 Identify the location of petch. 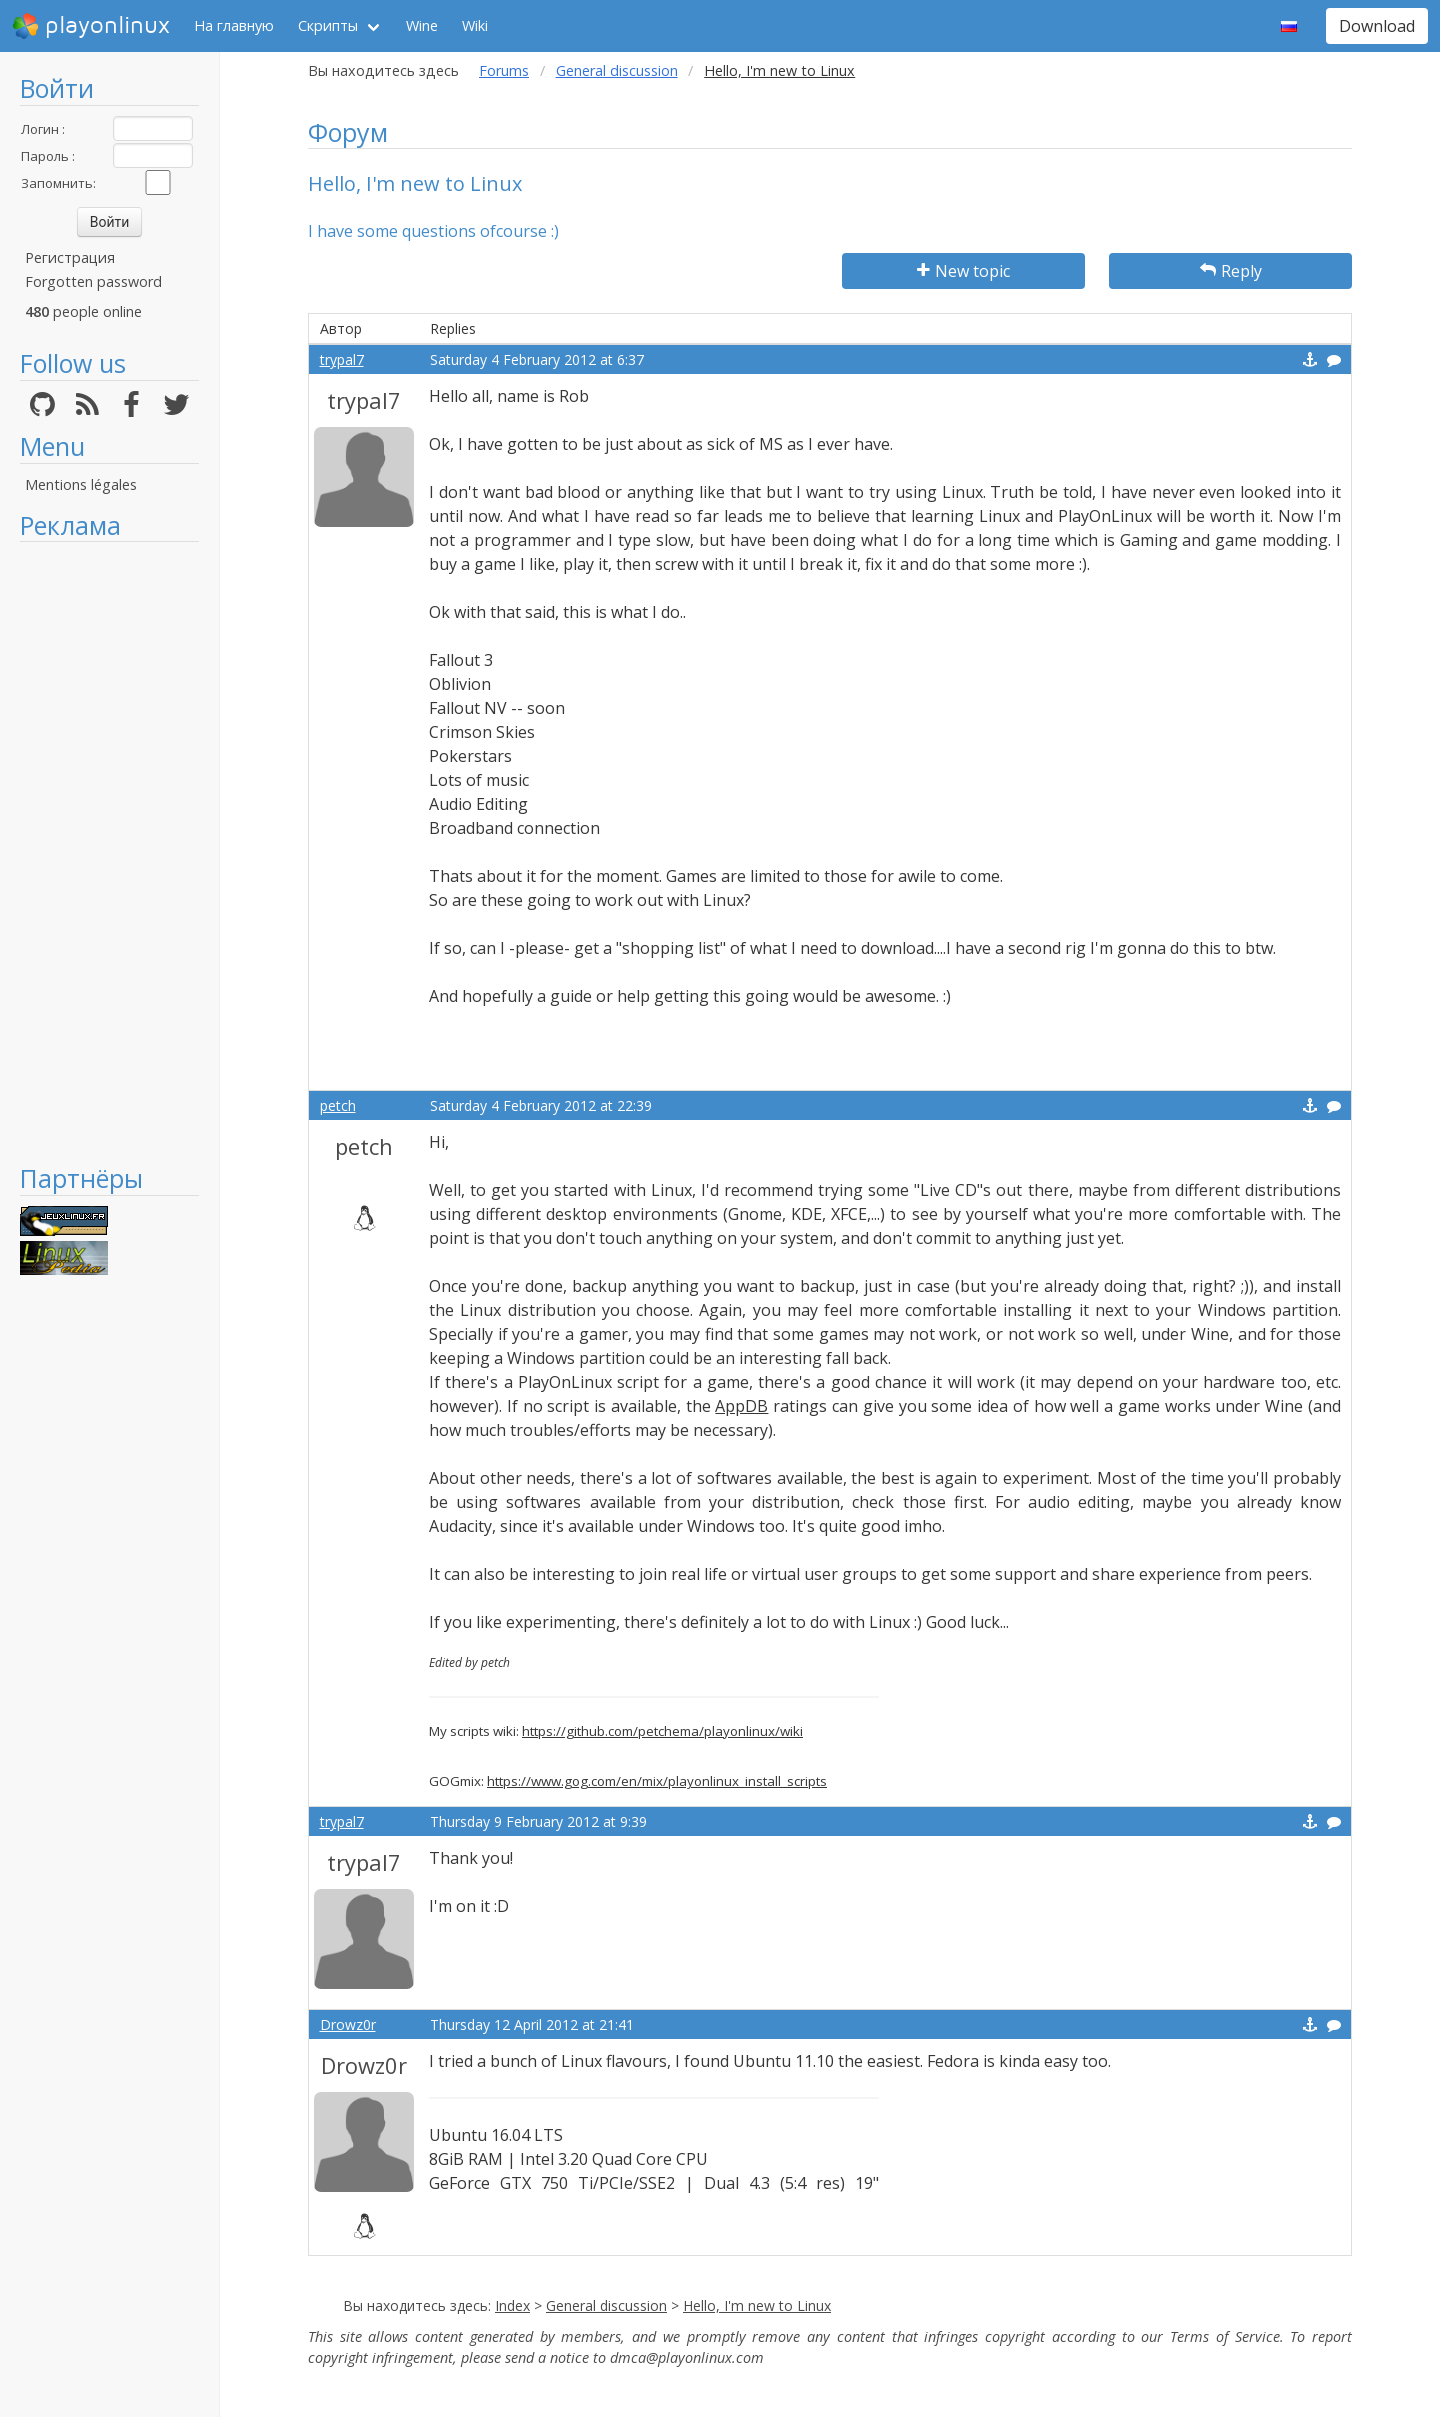
(338, 1105).